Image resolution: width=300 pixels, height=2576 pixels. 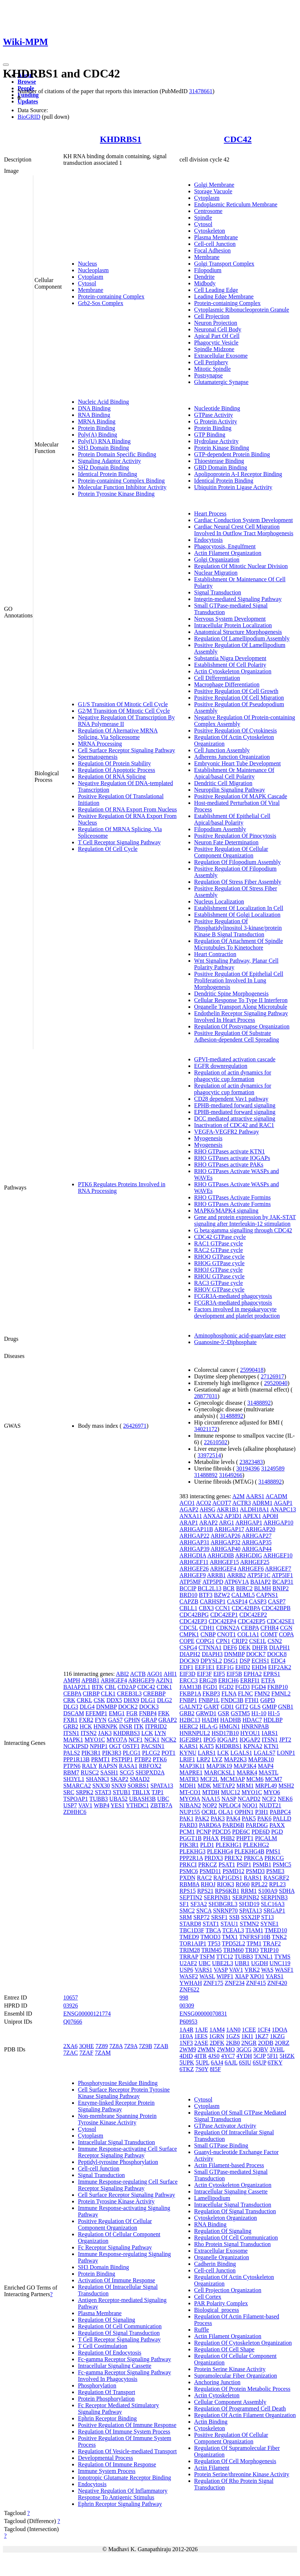 What do you see at coordinates (243, 1884) in the screenshot?
I see `RO60` at bounding box center [243, 1884].